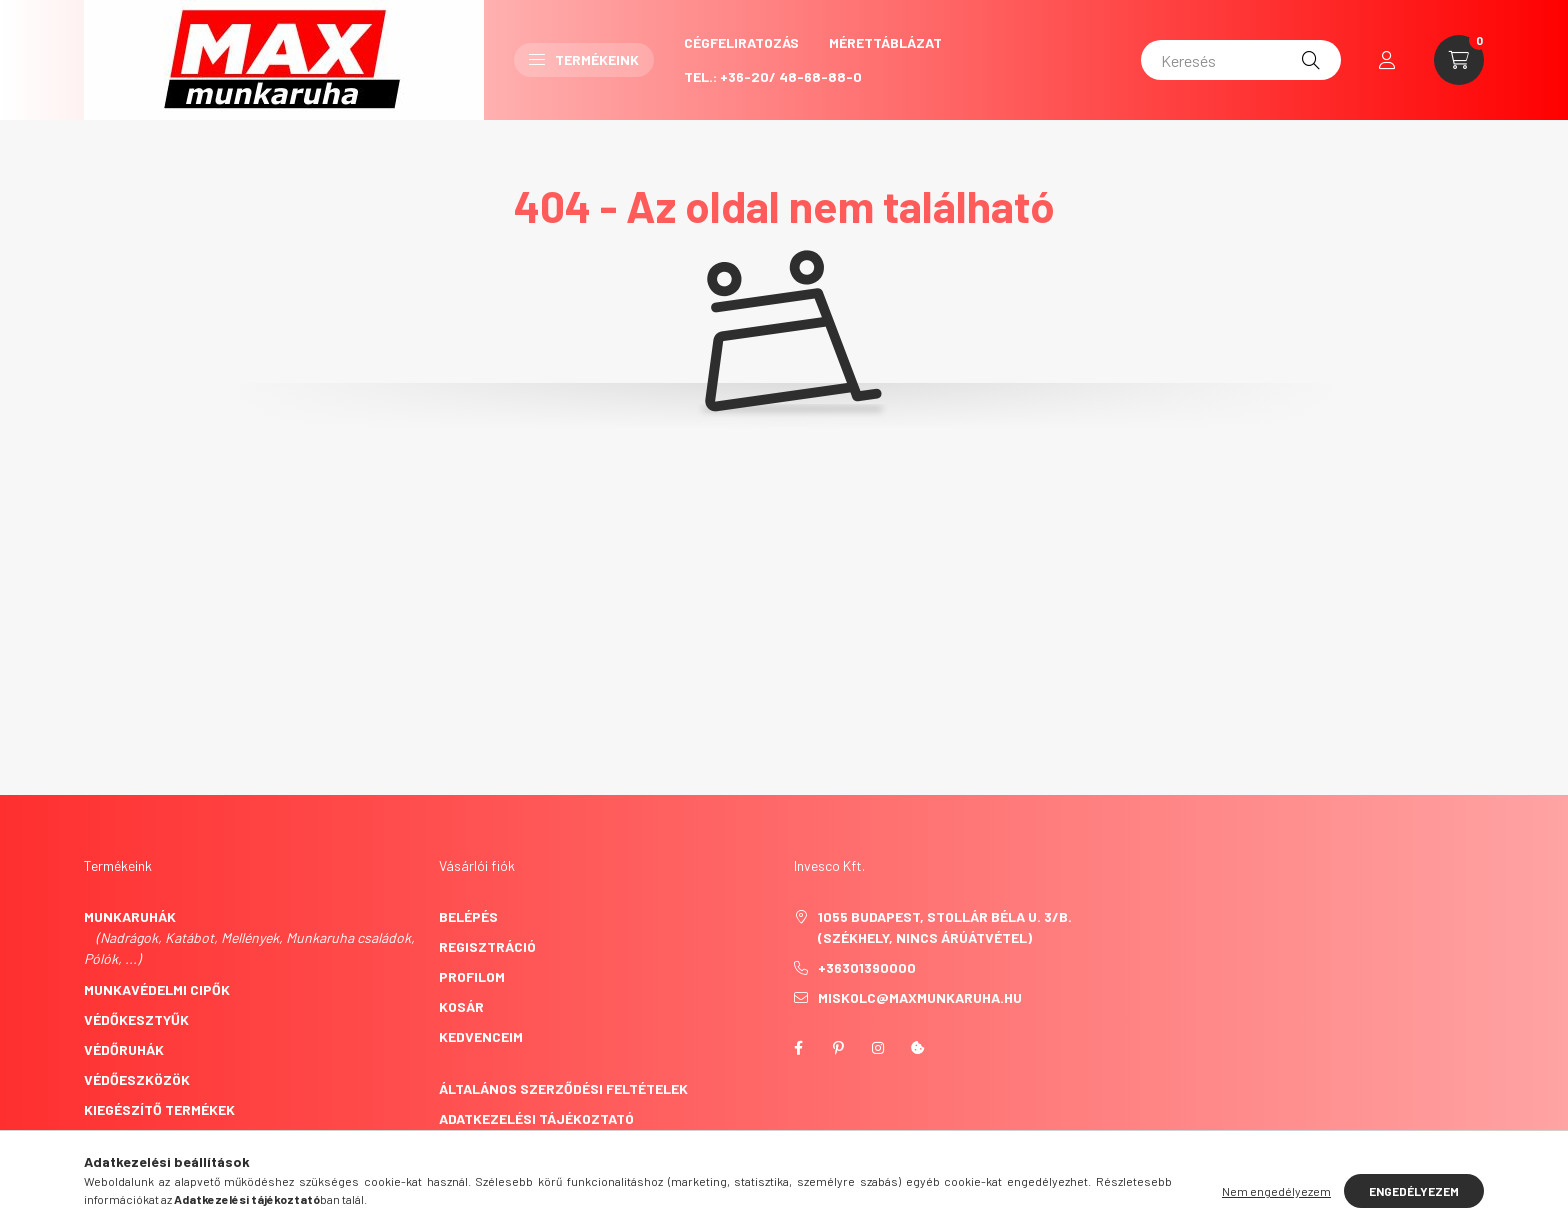 This screenshot has width=1568, height=1228. What do you see at coordinates (461, 1006) in the screenshot?
I see `Kosár` at bounding box center [461, 1006].